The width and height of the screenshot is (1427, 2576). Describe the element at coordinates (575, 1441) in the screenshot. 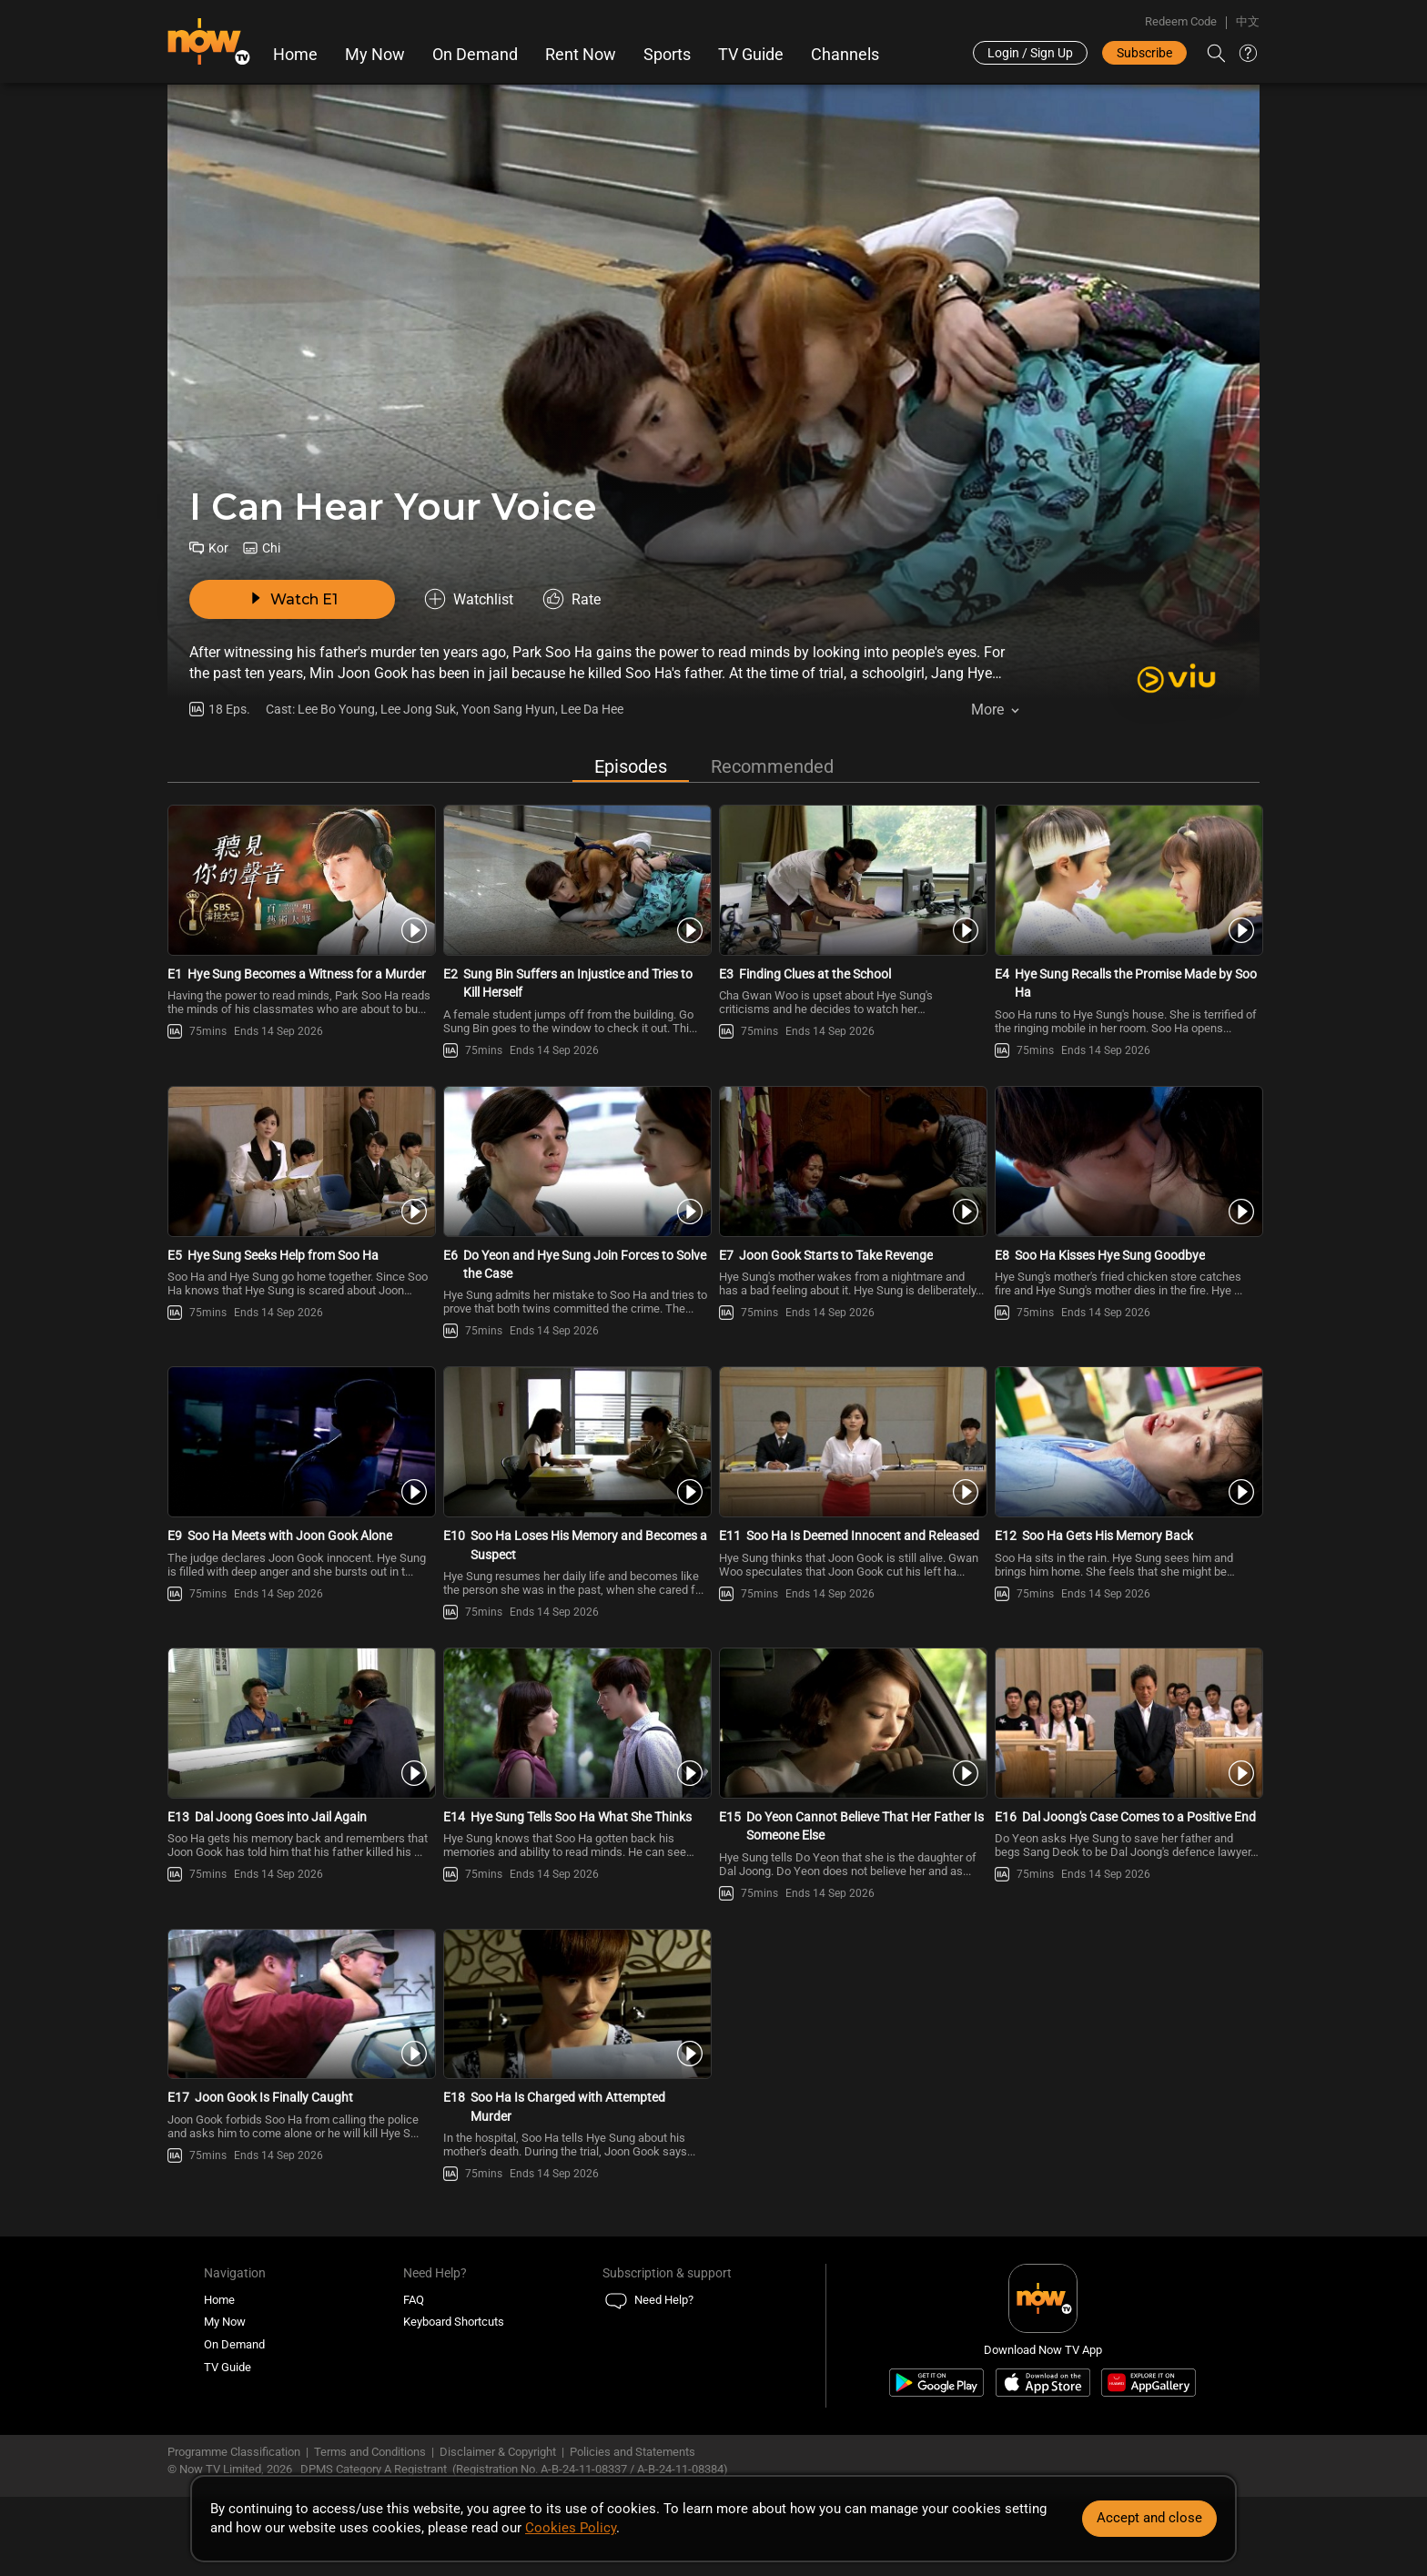

I see `[PlayI Can Hear Your Voice E10 -Soo Ha Loses His Memory and Becomes a Suspect]` at that location.